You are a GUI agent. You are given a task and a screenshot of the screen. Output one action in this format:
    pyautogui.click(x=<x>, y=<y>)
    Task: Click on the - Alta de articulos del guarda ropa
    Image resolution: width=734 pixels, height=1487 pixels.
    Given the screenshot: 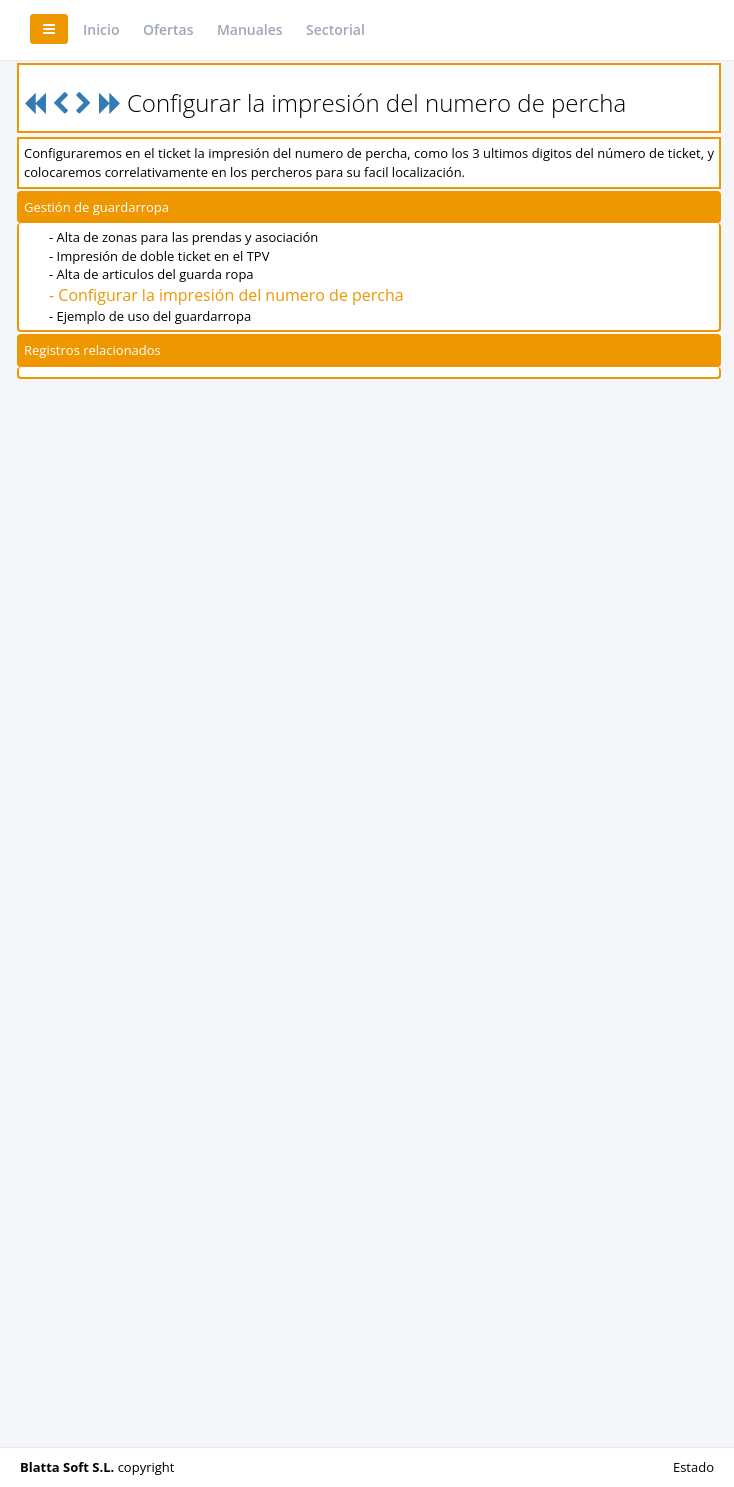 What is the action you would take?
    pyautogui.click(x=151, y=274)
    